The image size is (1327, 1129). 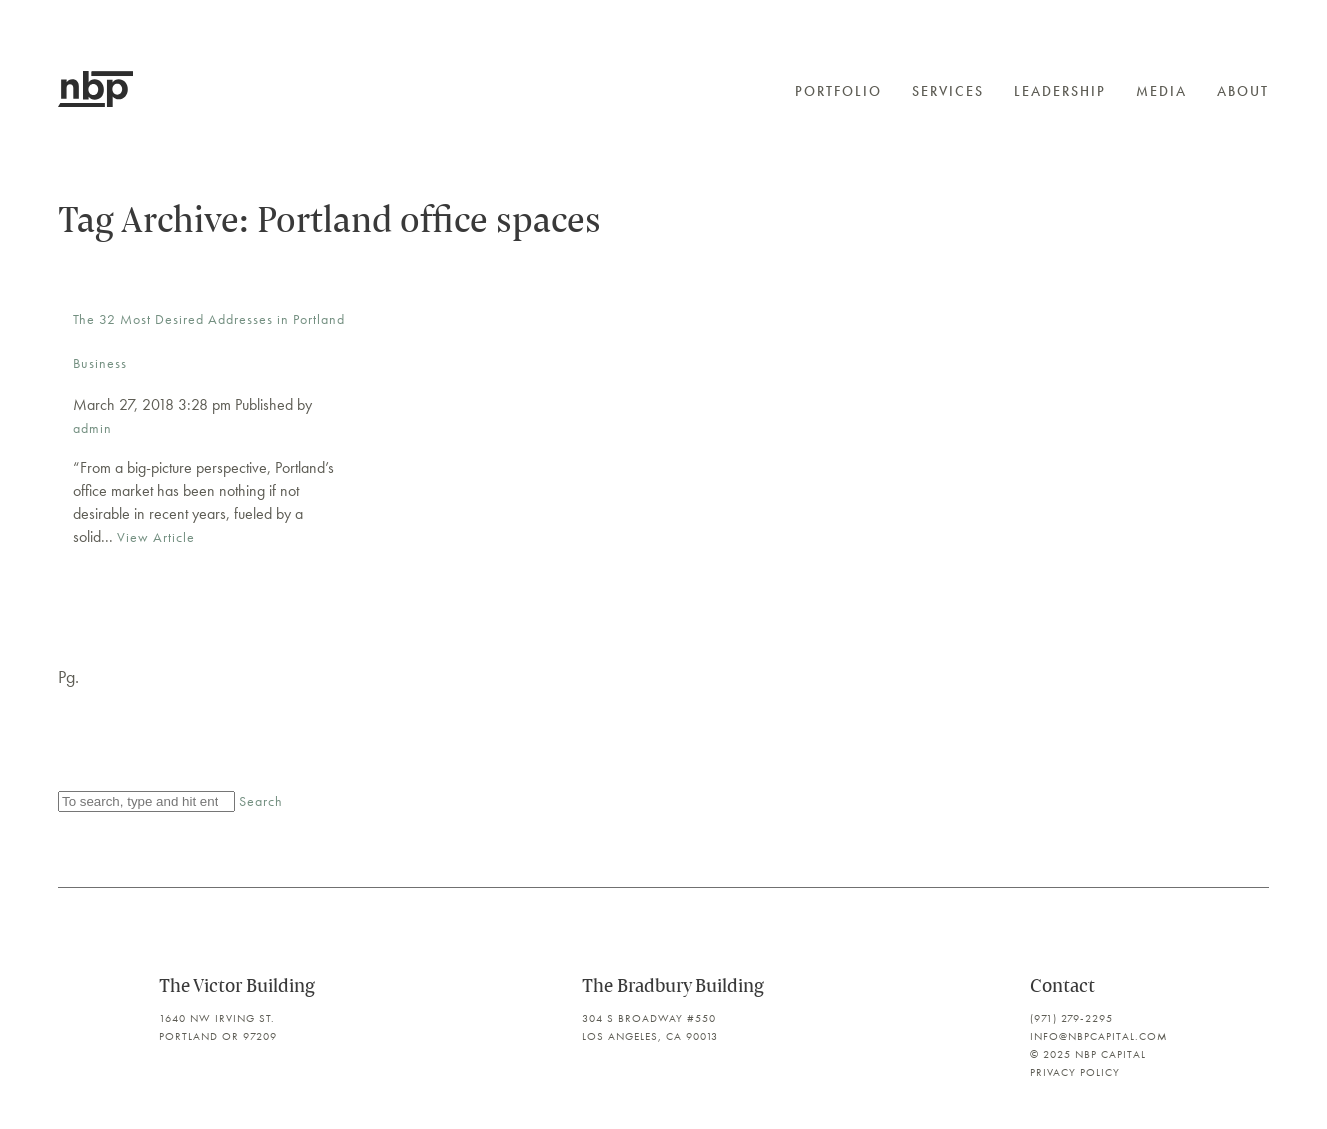 What do you see at coordinates (261, 801) in the screenshot?
I see `Search [button]` at bounding box center [261, 801].